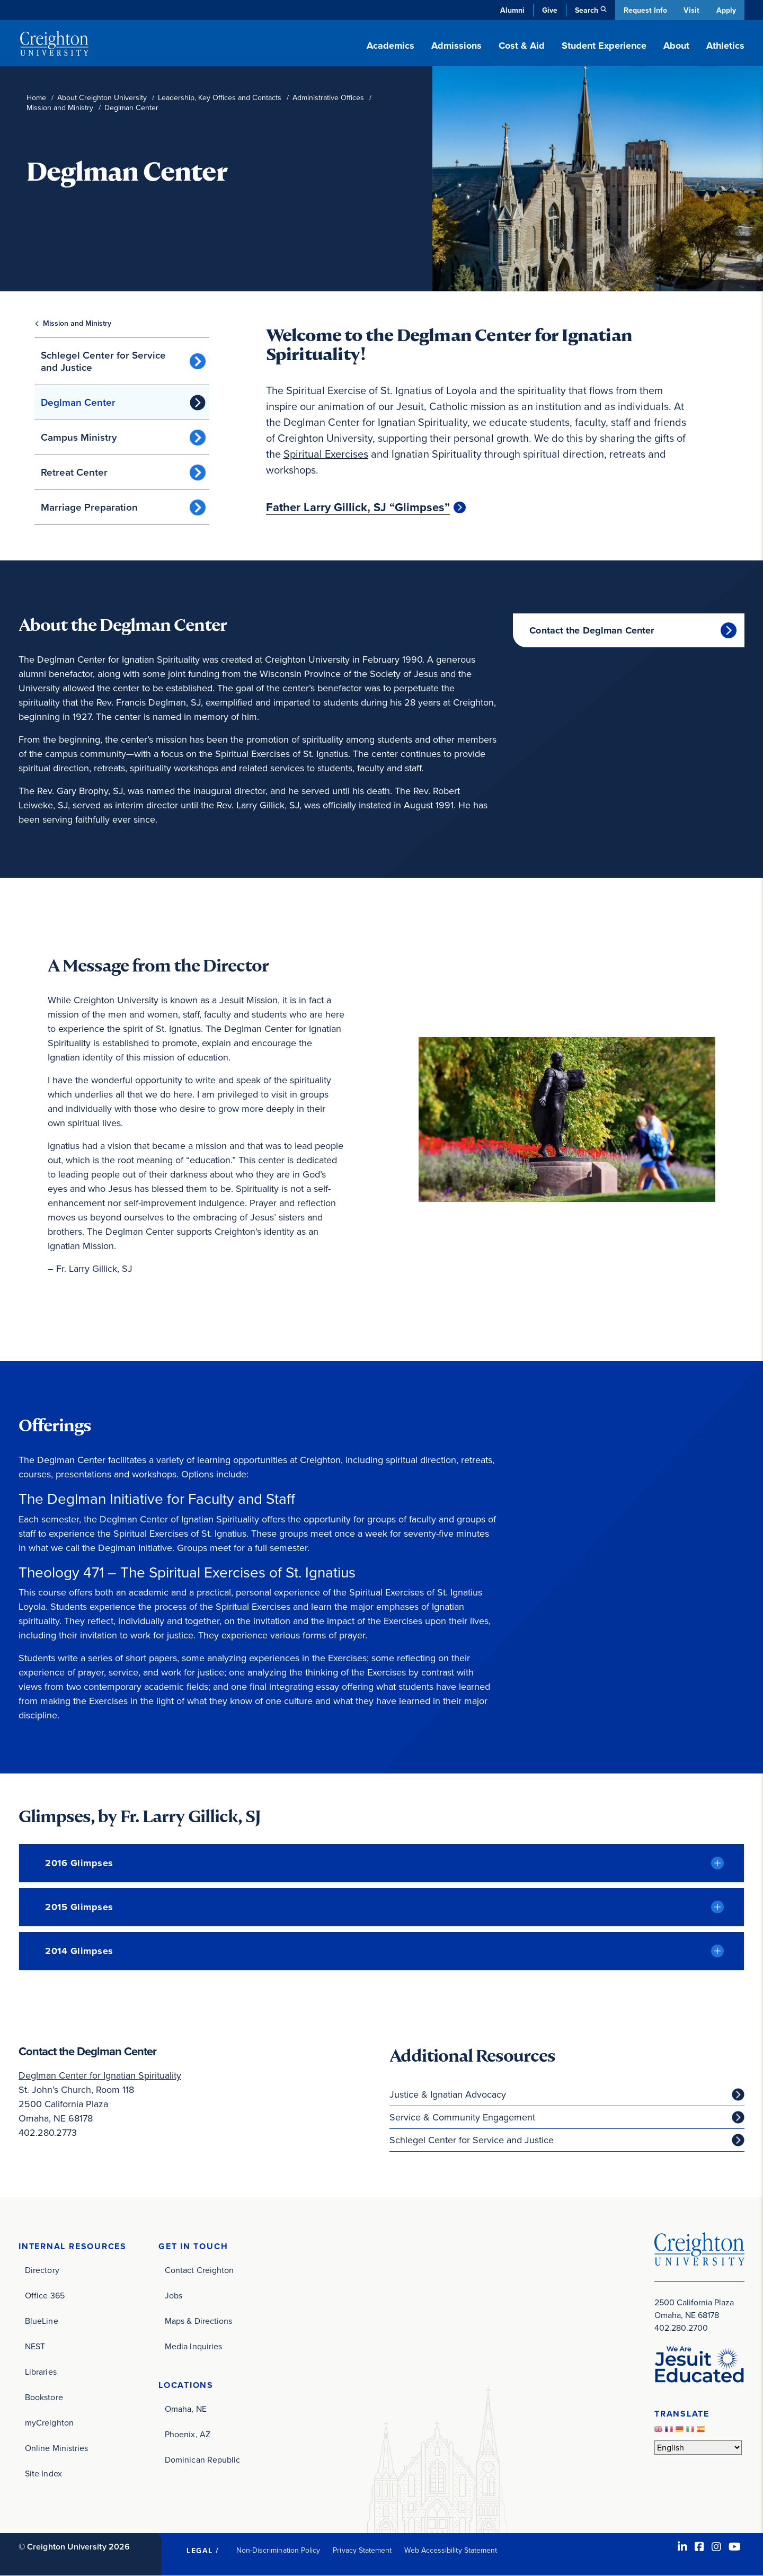  I want to click on Apply, so click(726, 10).